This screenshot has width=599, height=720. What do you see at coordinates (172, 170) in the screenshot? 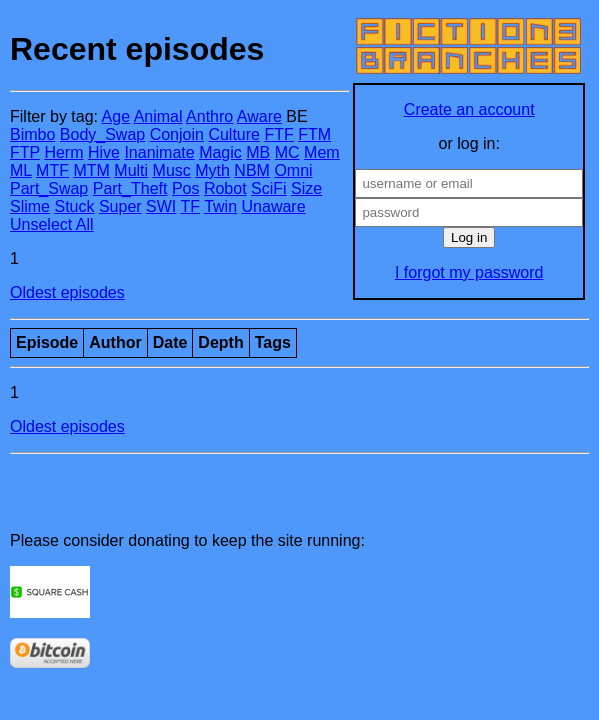
I see `Musc` at bounding box center [172, 170].